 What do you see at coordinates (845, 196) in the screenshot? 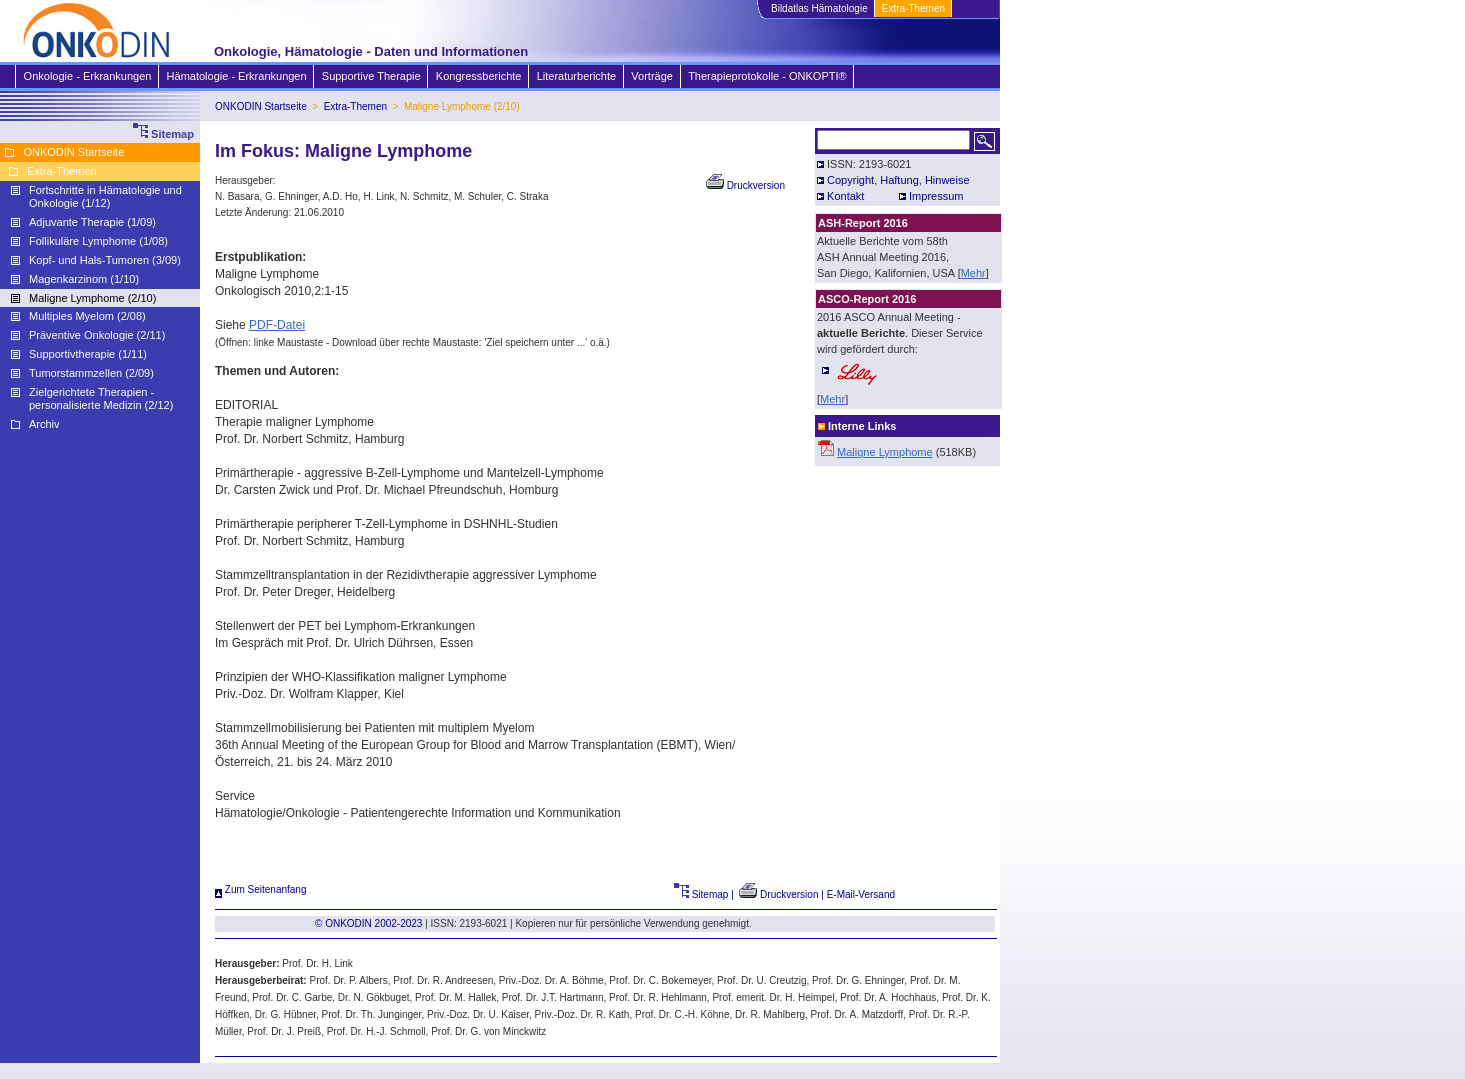
I see `Kontakt` at bounding box center [845, 196].